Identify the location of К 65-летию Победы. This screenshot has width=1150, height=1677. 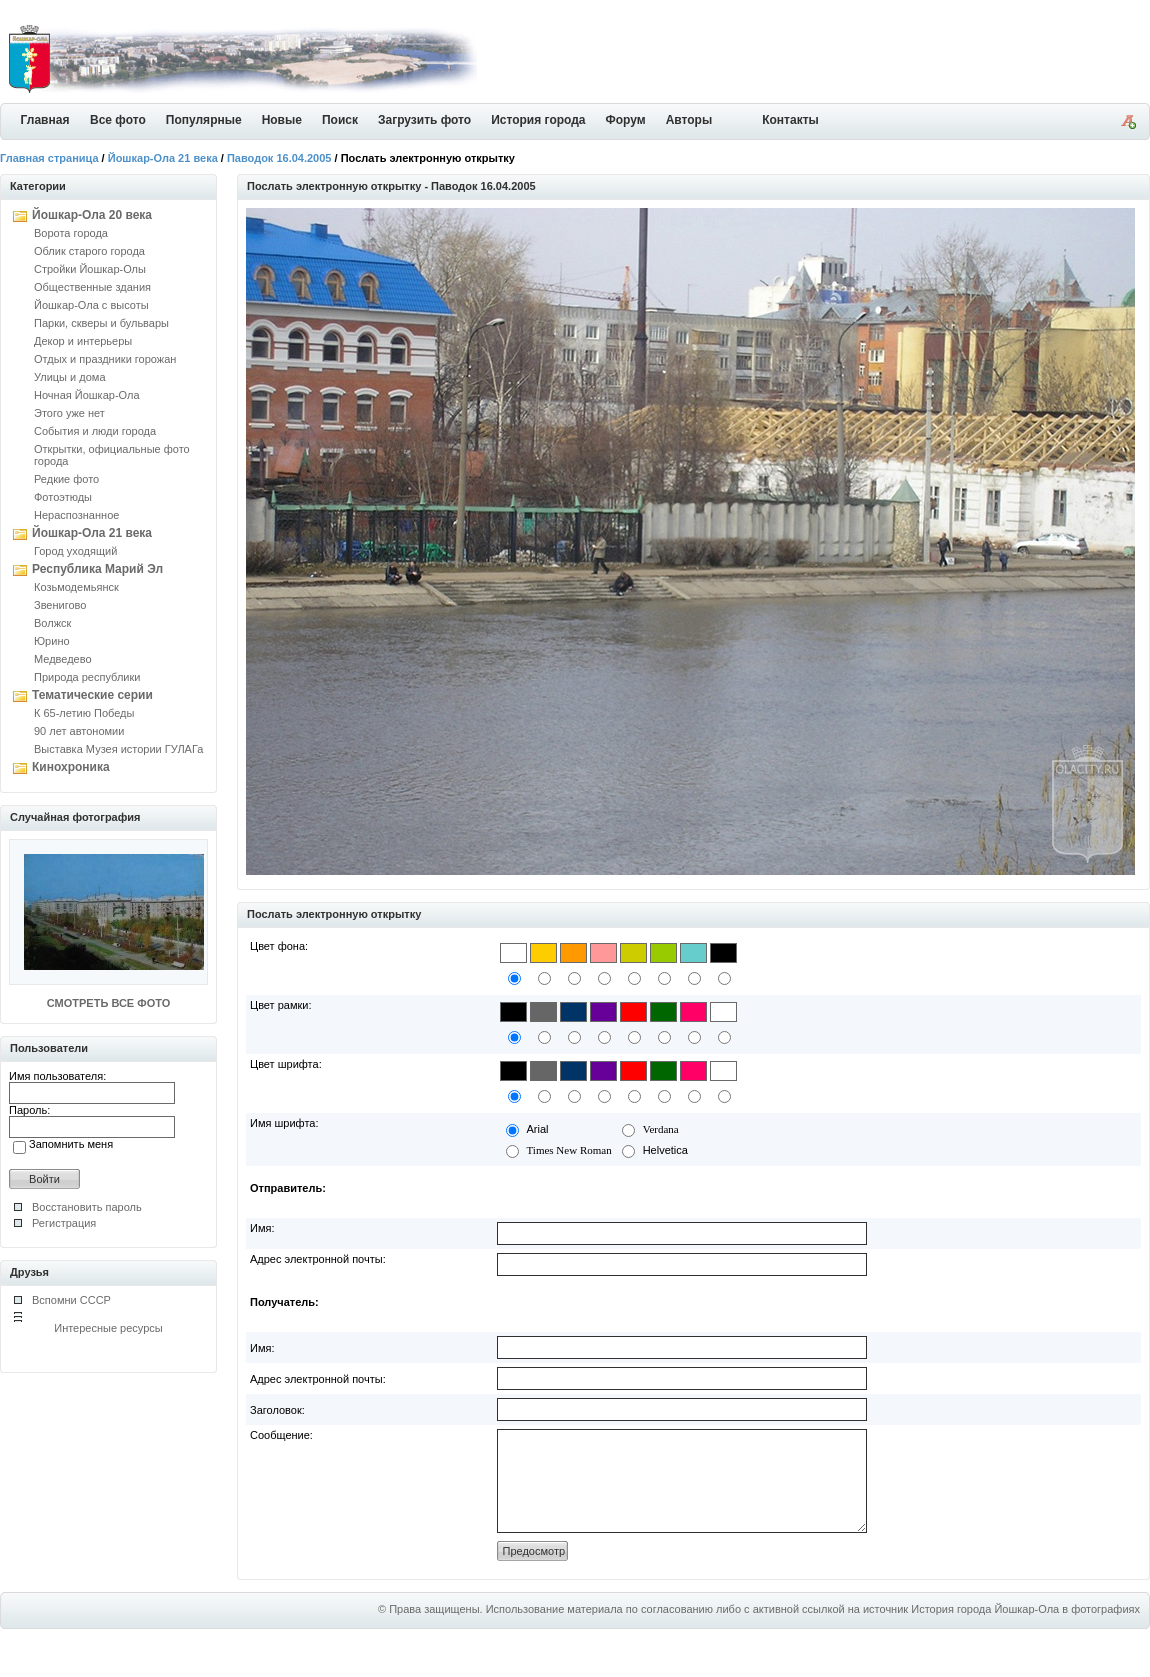
(84, 713).